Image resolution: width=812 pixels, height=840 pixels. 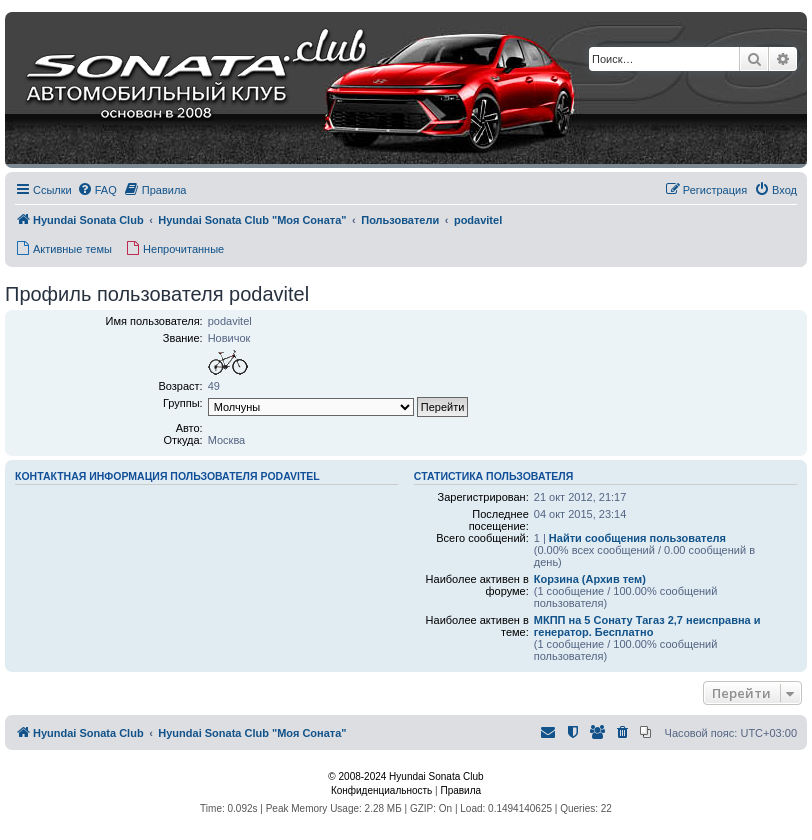 I want to click on © 2008-2024 Hyundai Sonata Club, so click(x=405, y=776).